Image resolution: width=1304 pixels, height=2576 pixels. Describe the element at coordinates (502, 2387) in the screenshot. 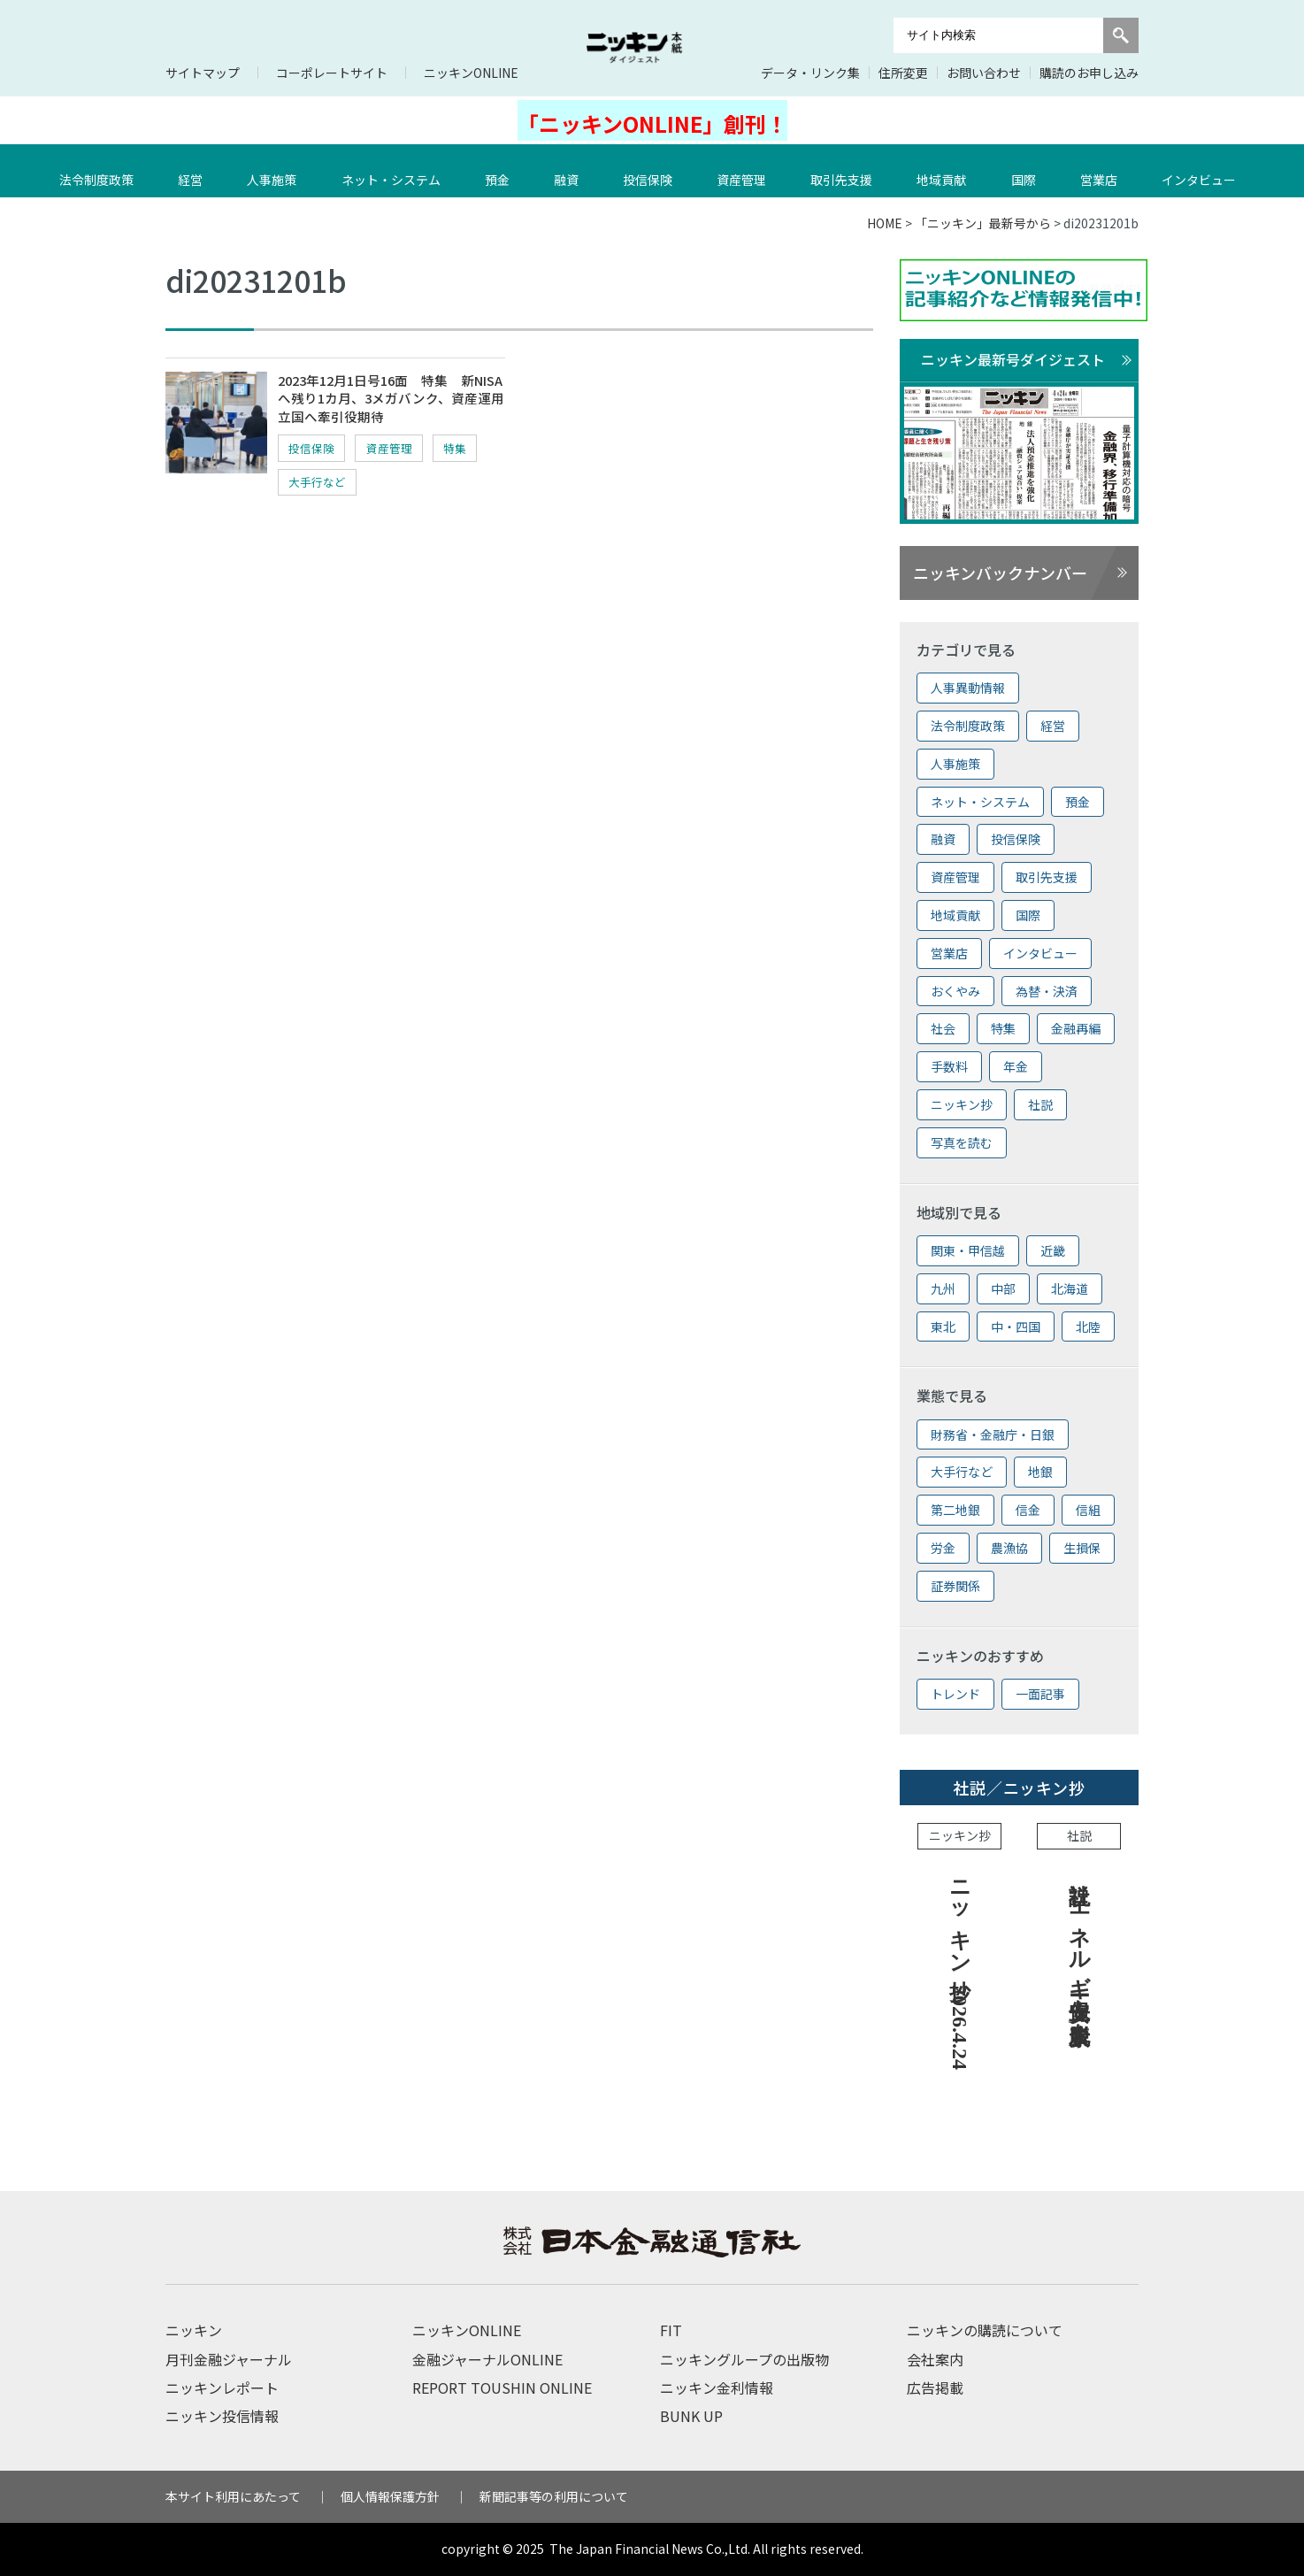

I see `REPORT TOUSHIN ONLINE` at that location.